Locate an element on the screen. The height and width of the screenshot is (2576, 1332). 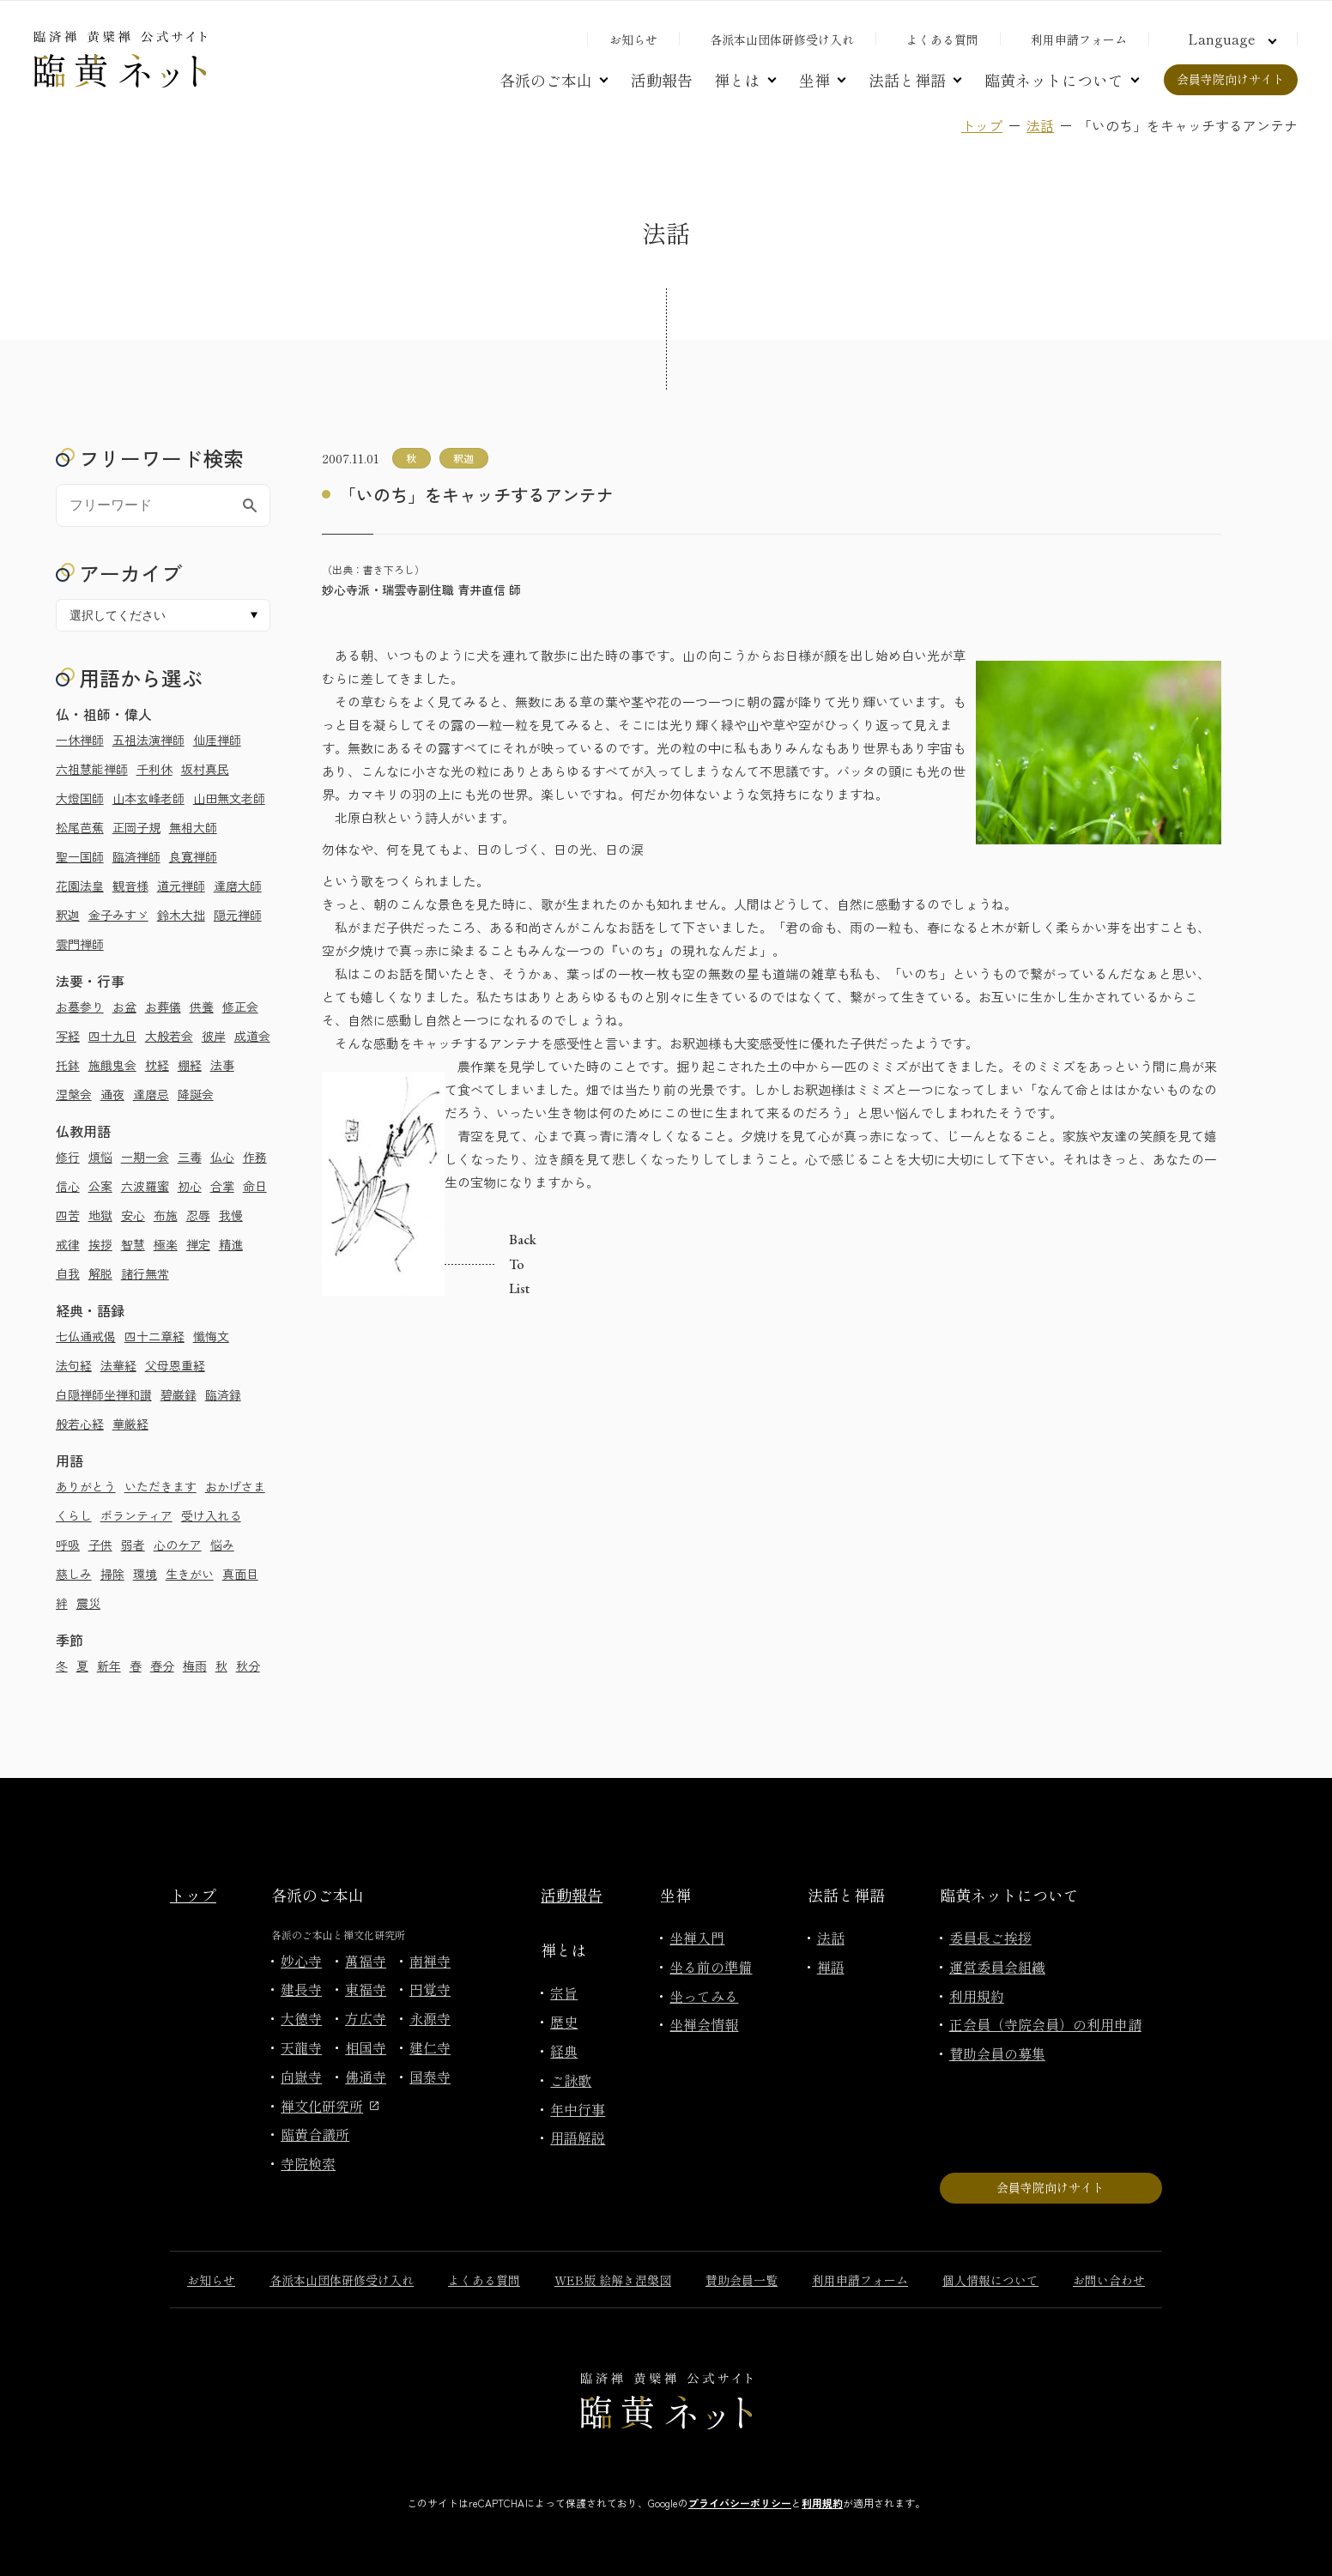
お知らせ is located at coordinates (633, 39).